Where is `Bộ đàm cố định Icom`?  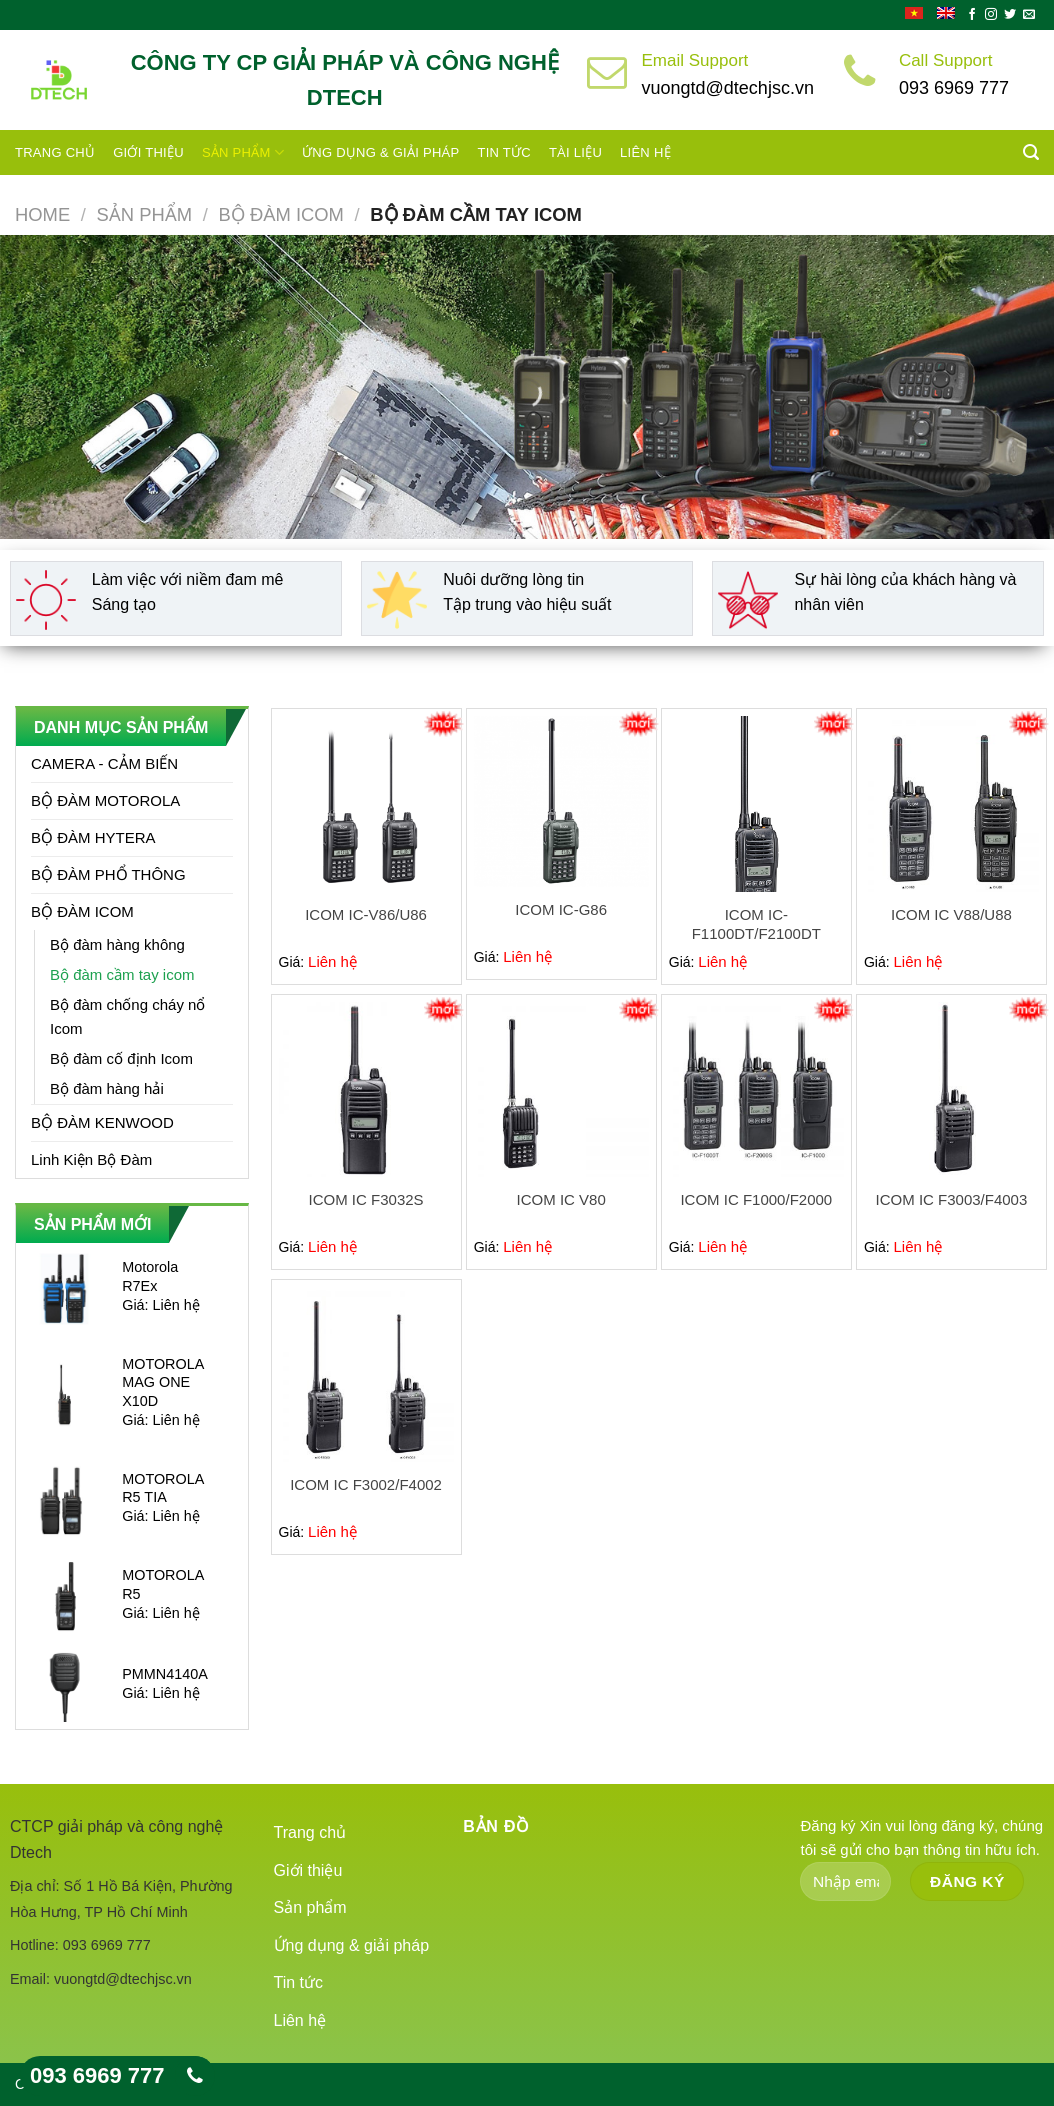
Bộ đàm cố định Icom is located at coordinates (121, 1058).